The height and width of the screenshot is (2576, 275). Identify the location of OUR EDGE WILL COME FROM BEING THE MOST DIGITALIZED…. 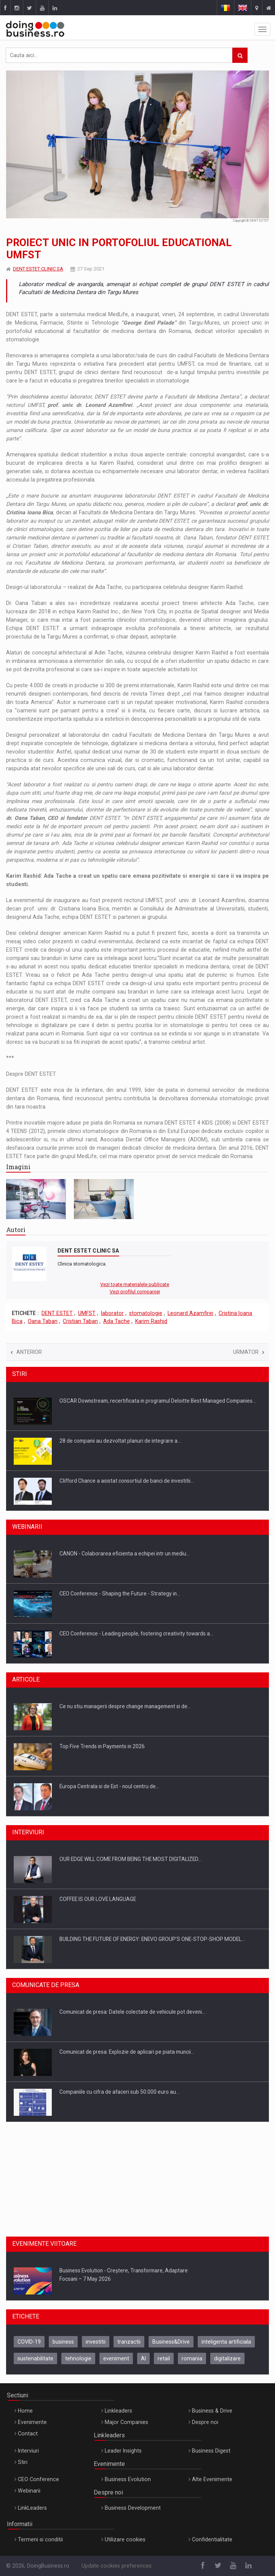
(130, 1859).